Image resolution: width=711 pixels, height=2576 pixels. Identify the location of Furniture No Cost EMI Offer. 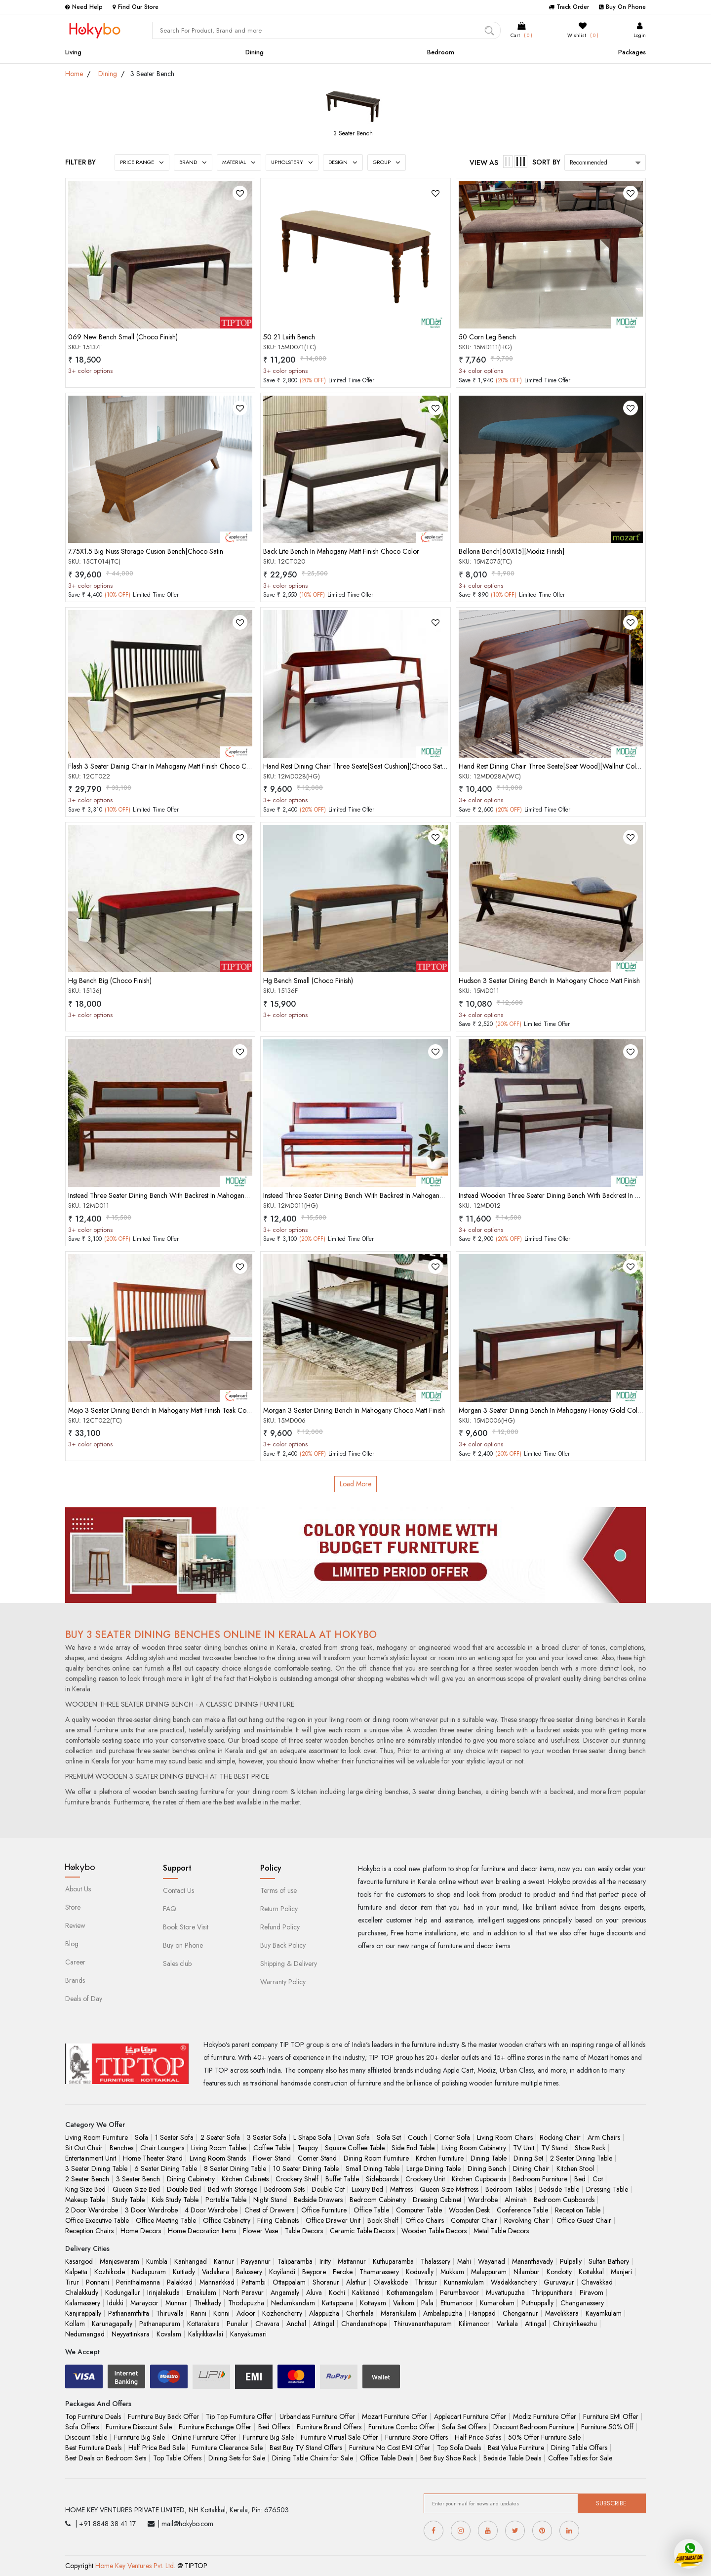
(389, 2448).